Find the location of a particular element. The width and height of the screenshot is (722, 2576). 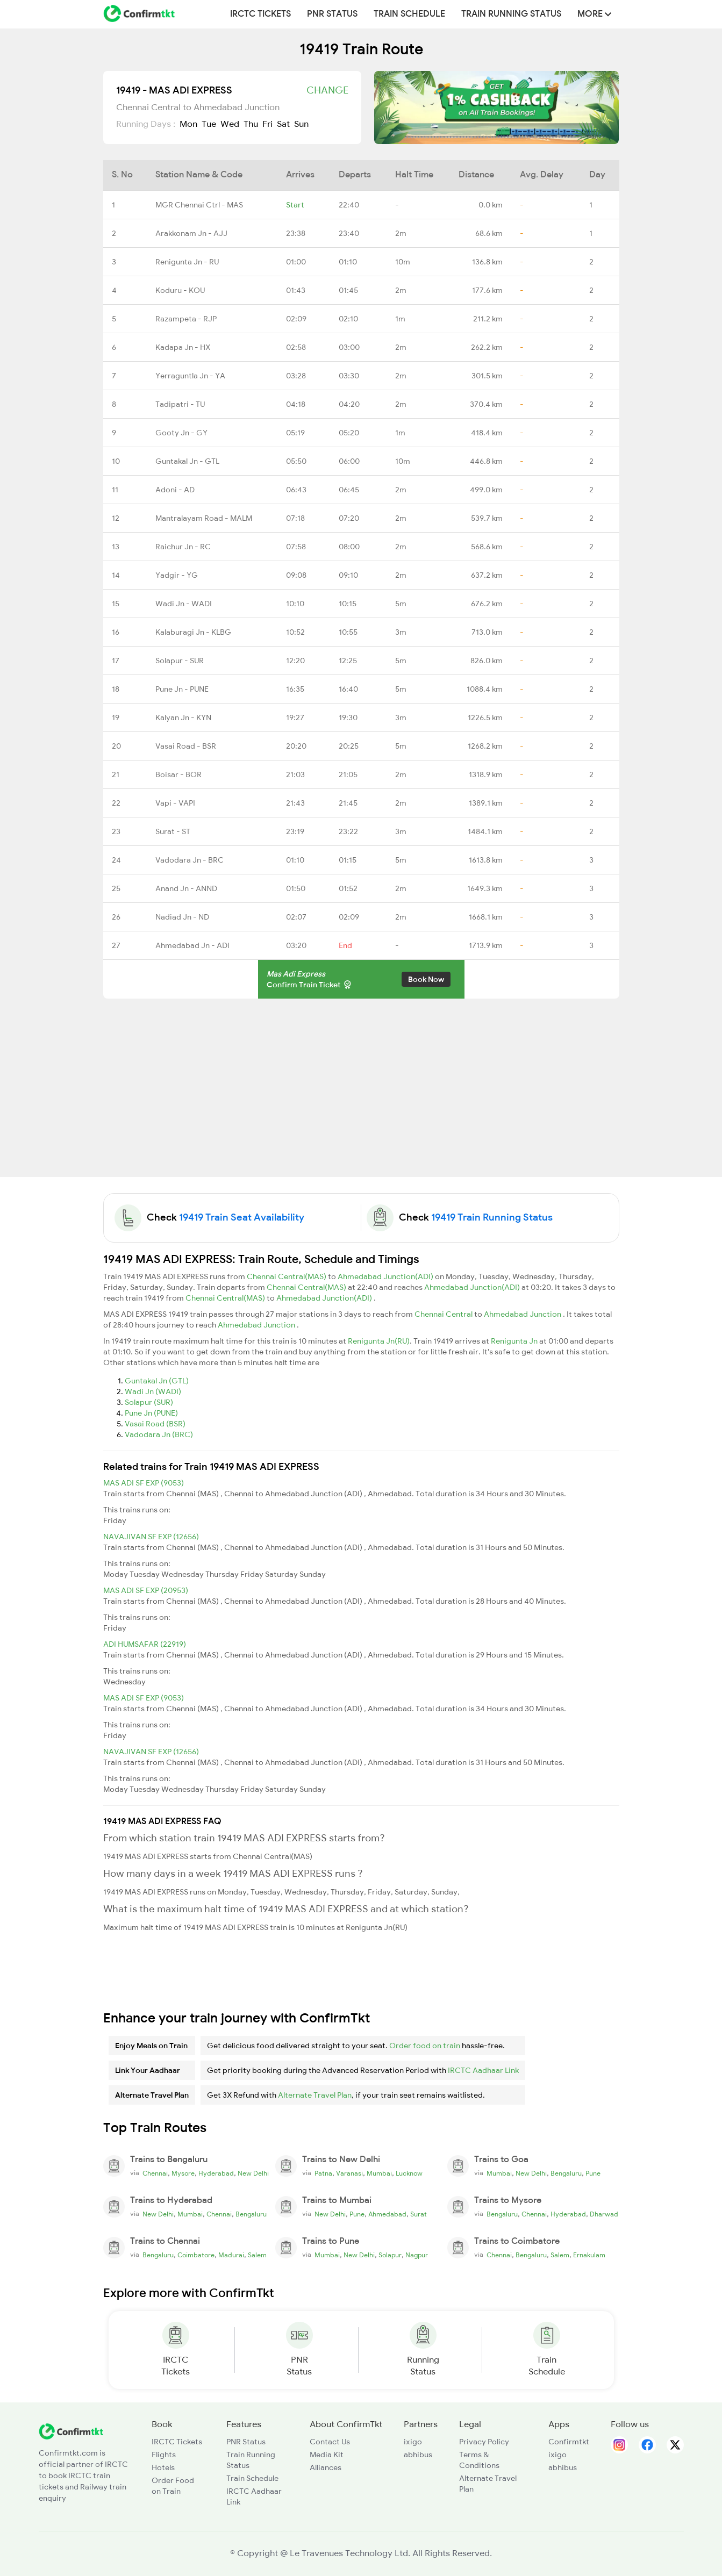

Confirmtkt is located at coordinates (568, 2441).